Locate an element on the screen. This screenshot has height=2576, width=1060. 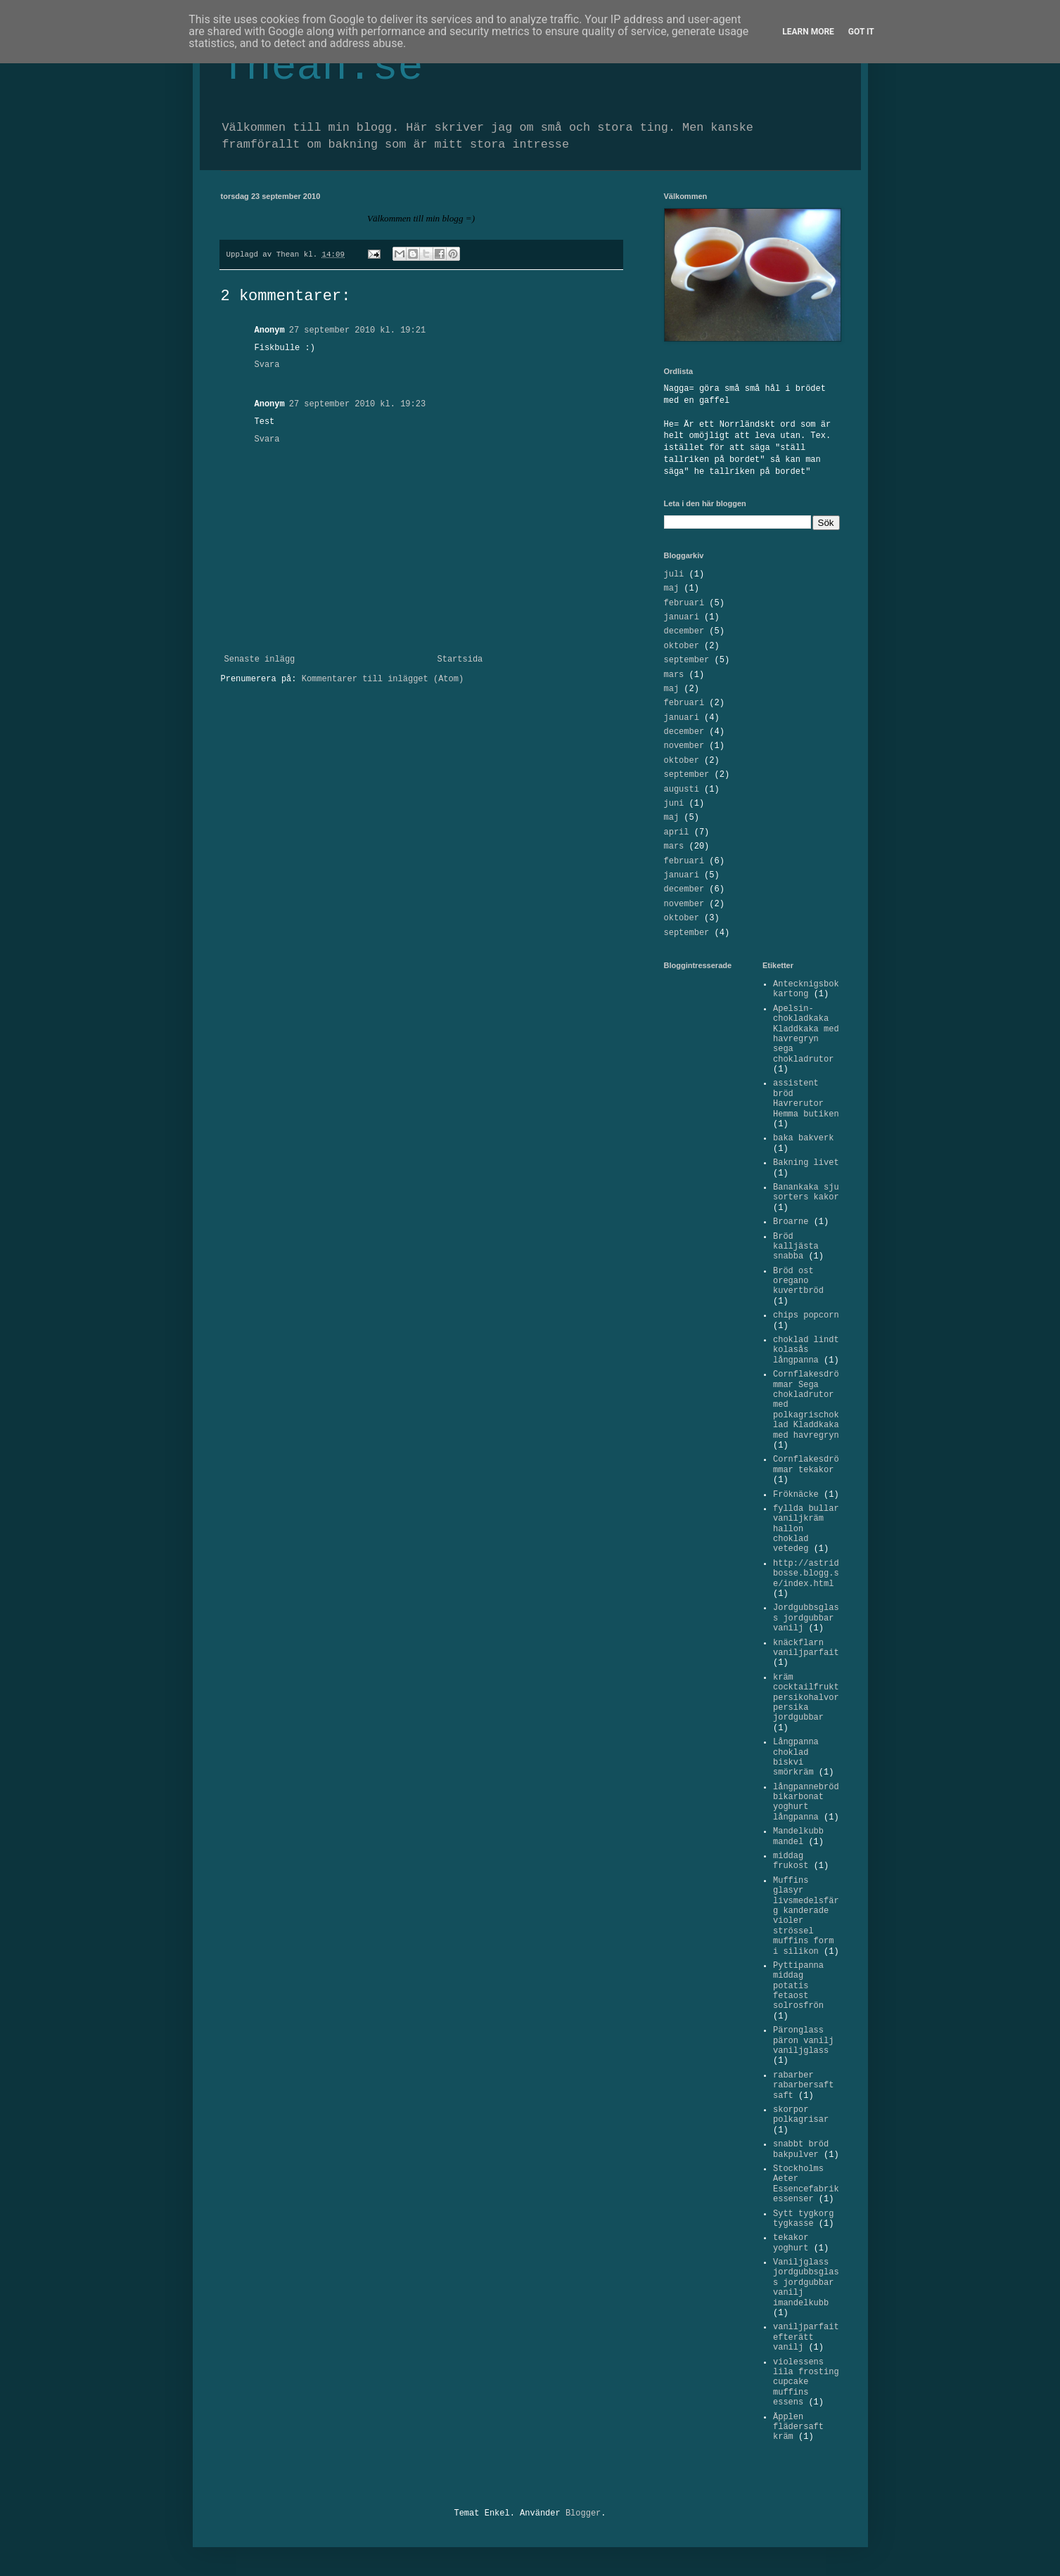
tekakor yoghurt is located at coordinates (790, 2243).